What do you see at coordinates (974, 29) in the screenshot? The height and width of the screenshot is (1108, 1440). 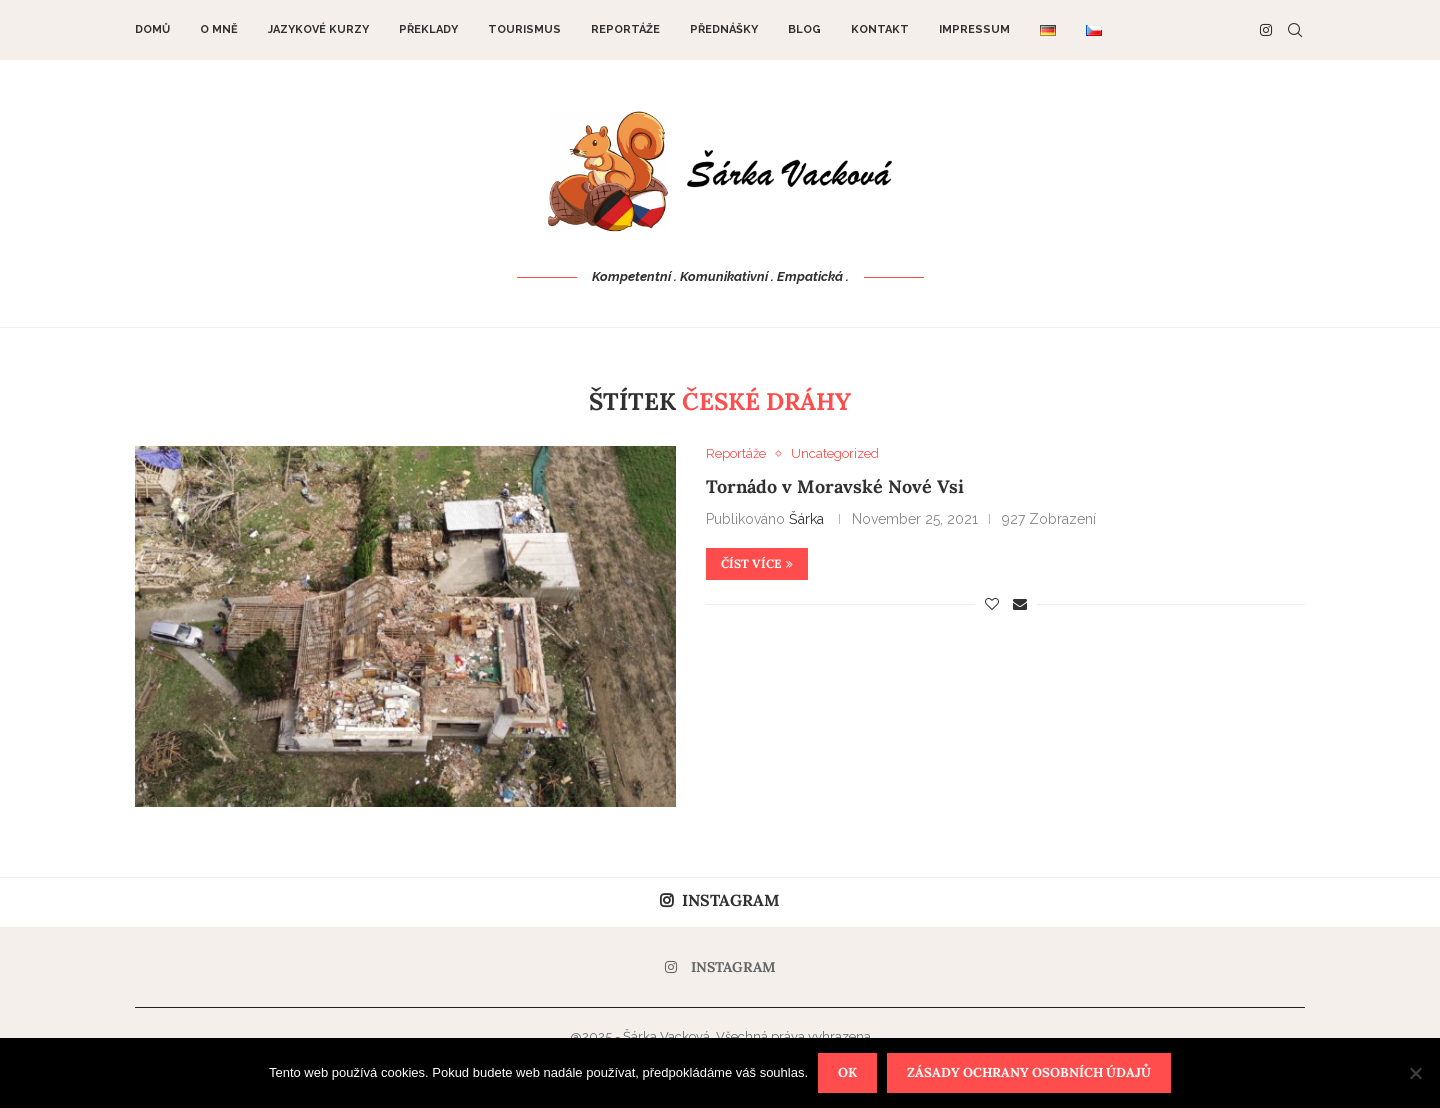 I see `Impressum` at bounding box center [974, 29].